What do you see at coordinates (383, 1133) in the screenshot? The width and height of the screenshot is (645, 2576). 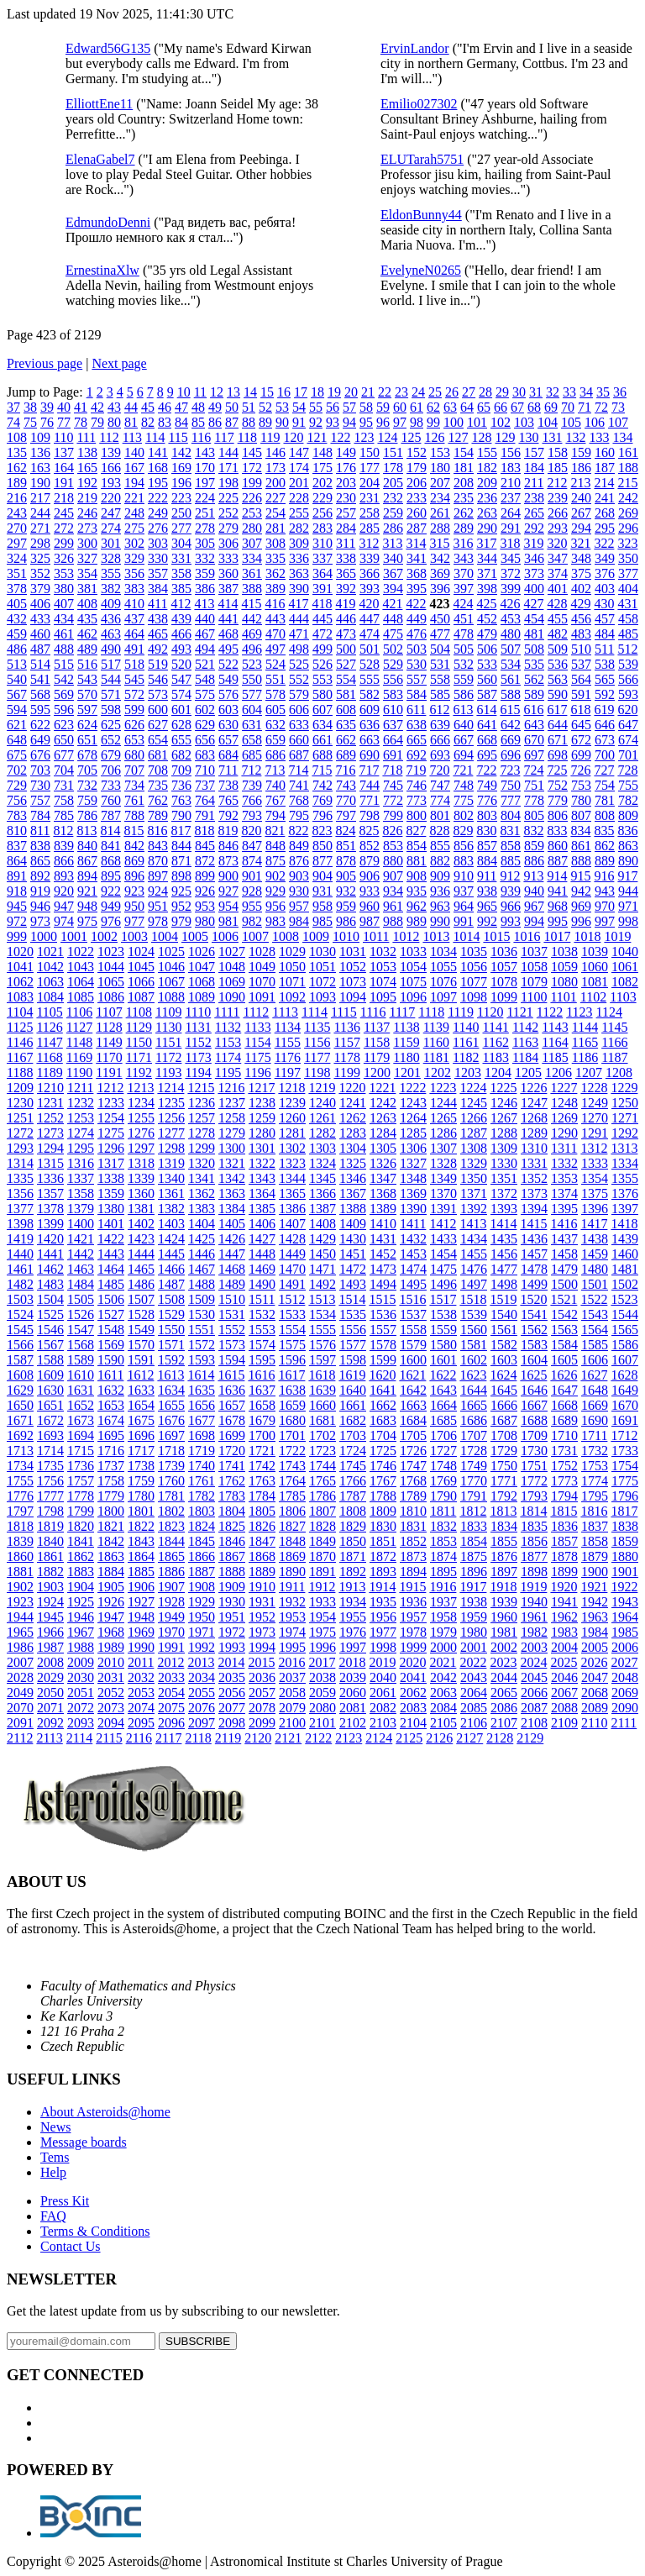 I see `1284` at bounding box center [383, 1133].